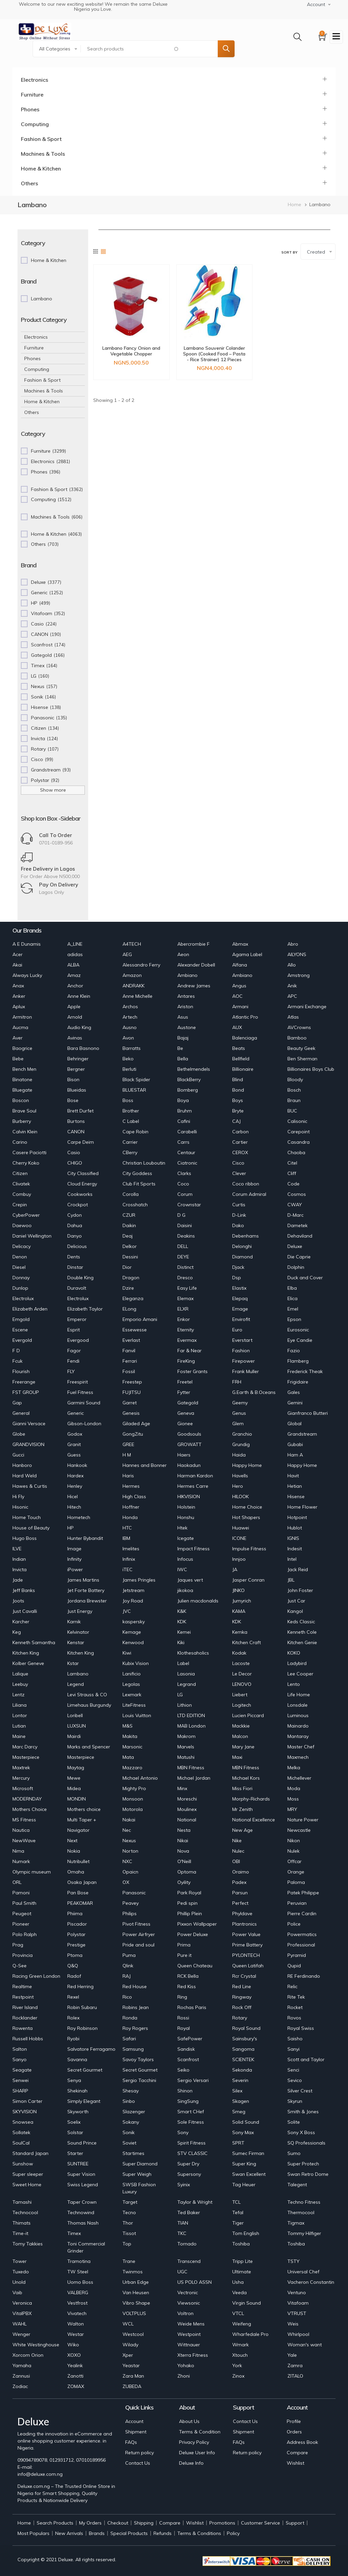 The width and height of the screenshot is (348, 2576). What do you see at coordinates (129, 1371) in the screenshot?
I see `Fossil` at bounding box center [129, 1371].